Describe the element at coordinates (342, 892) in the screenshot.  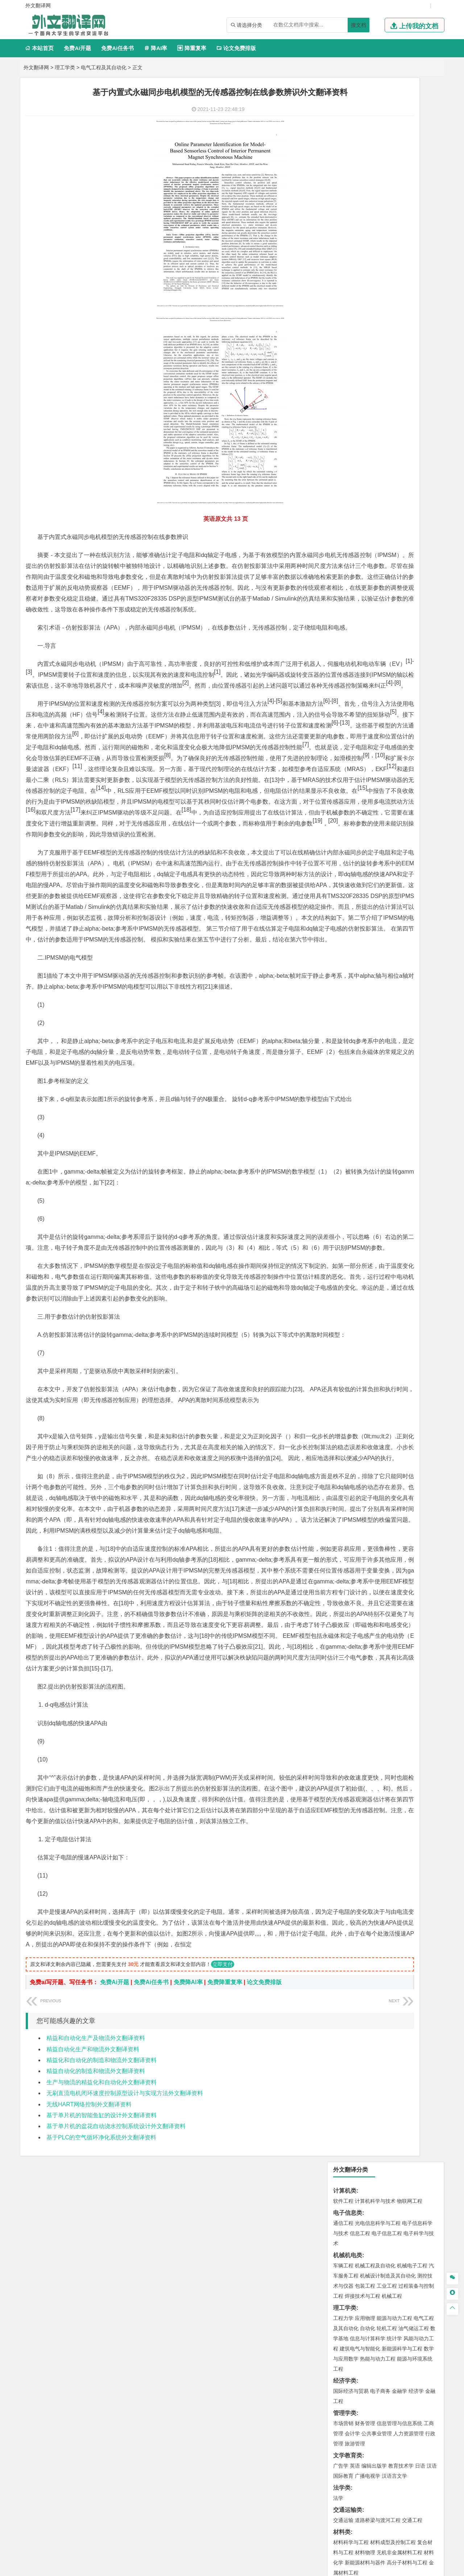
I see `任务书` at that location.